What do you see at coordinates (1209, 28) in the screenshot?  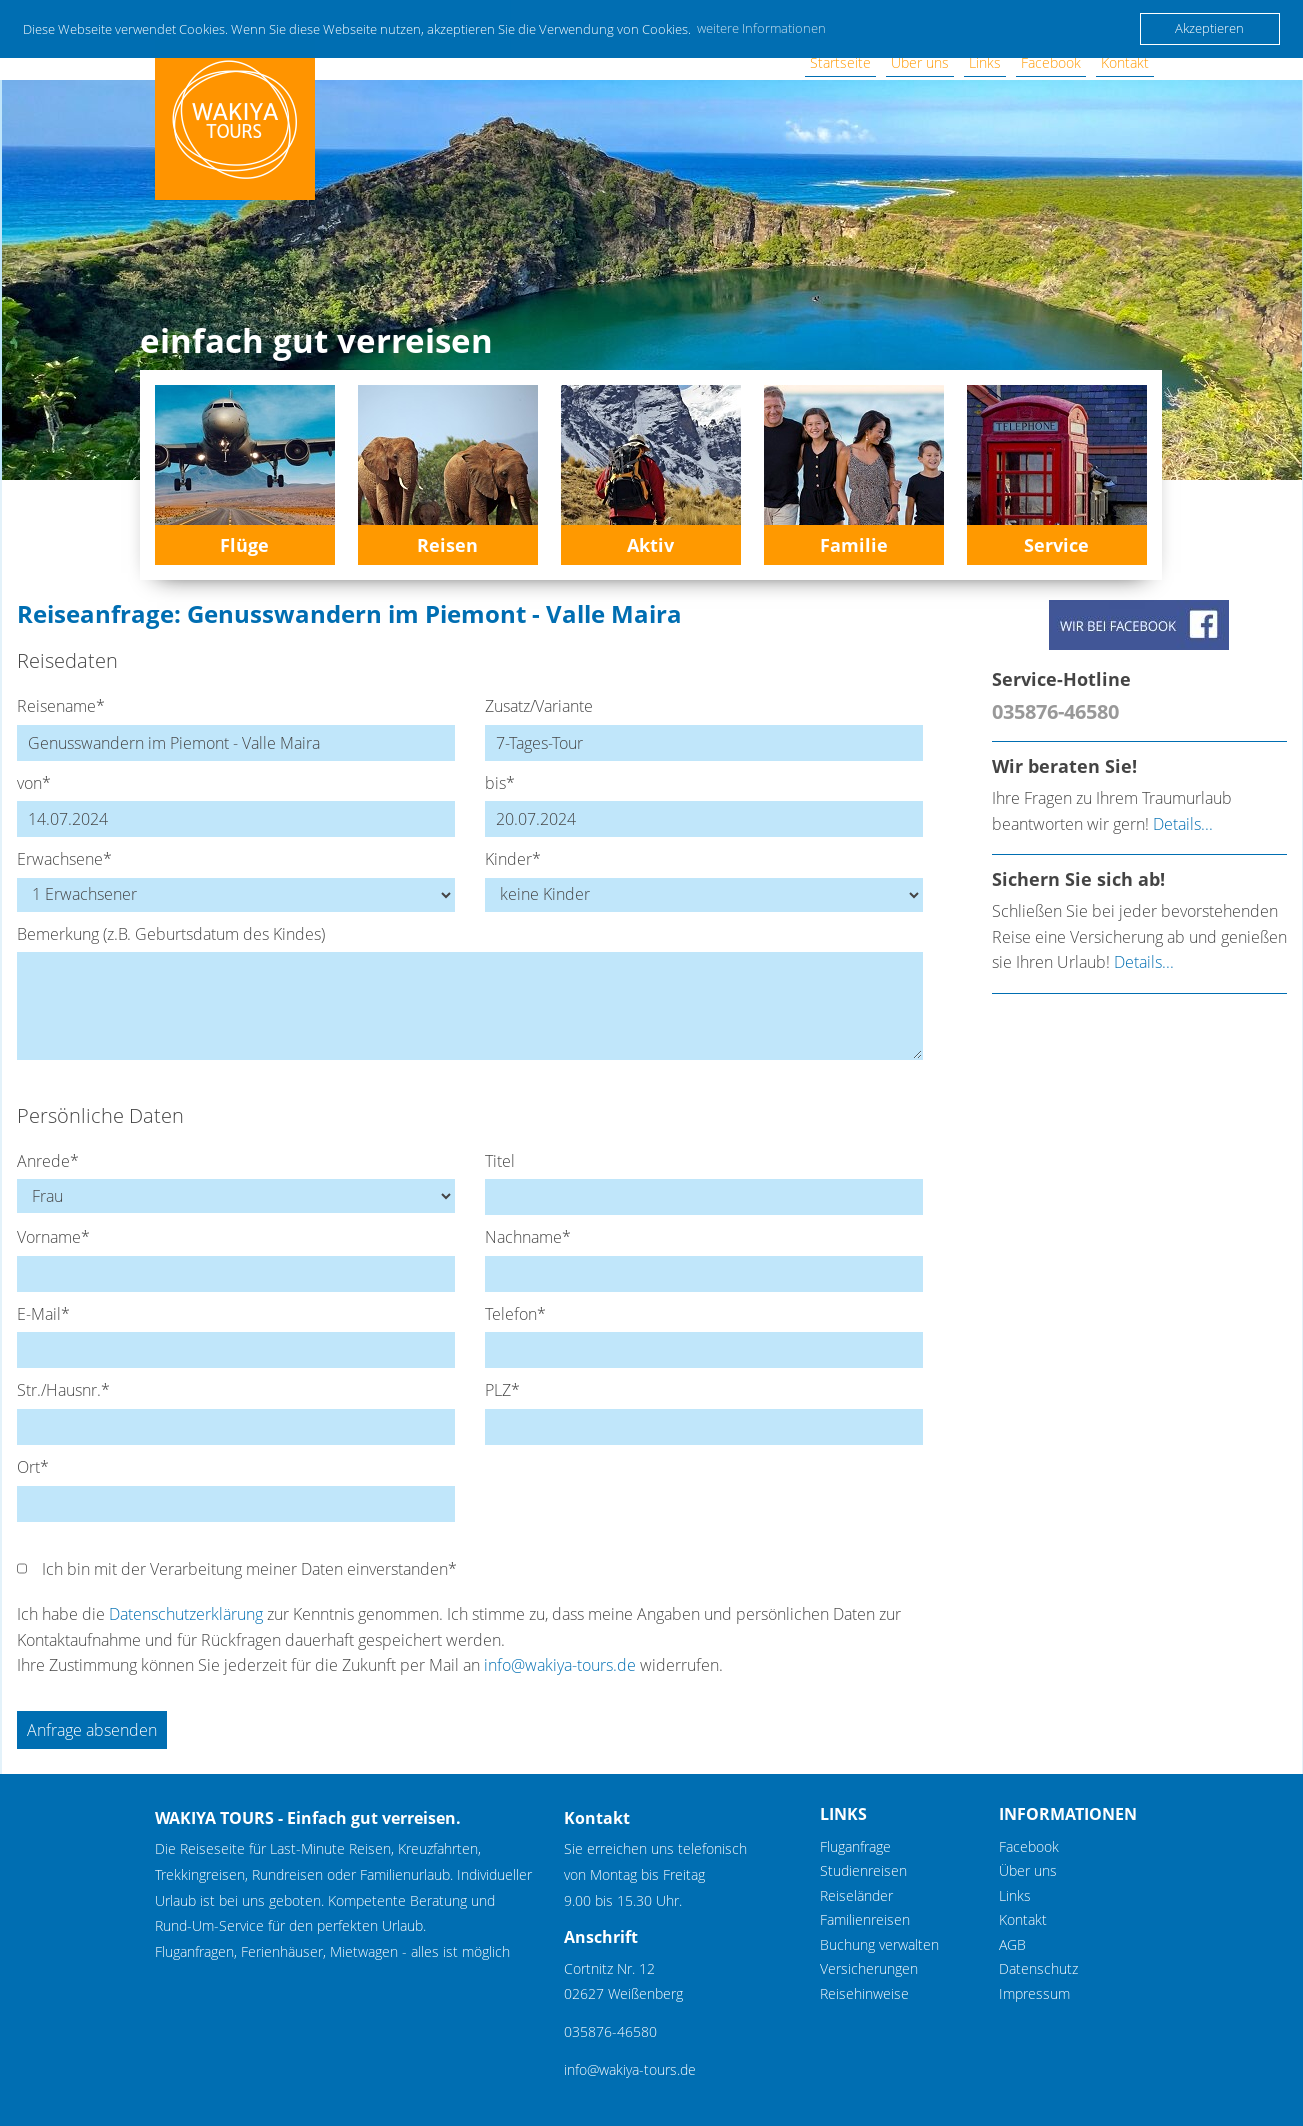 I see `Akzeptieren [button]` at bounding box center [1209, 28].